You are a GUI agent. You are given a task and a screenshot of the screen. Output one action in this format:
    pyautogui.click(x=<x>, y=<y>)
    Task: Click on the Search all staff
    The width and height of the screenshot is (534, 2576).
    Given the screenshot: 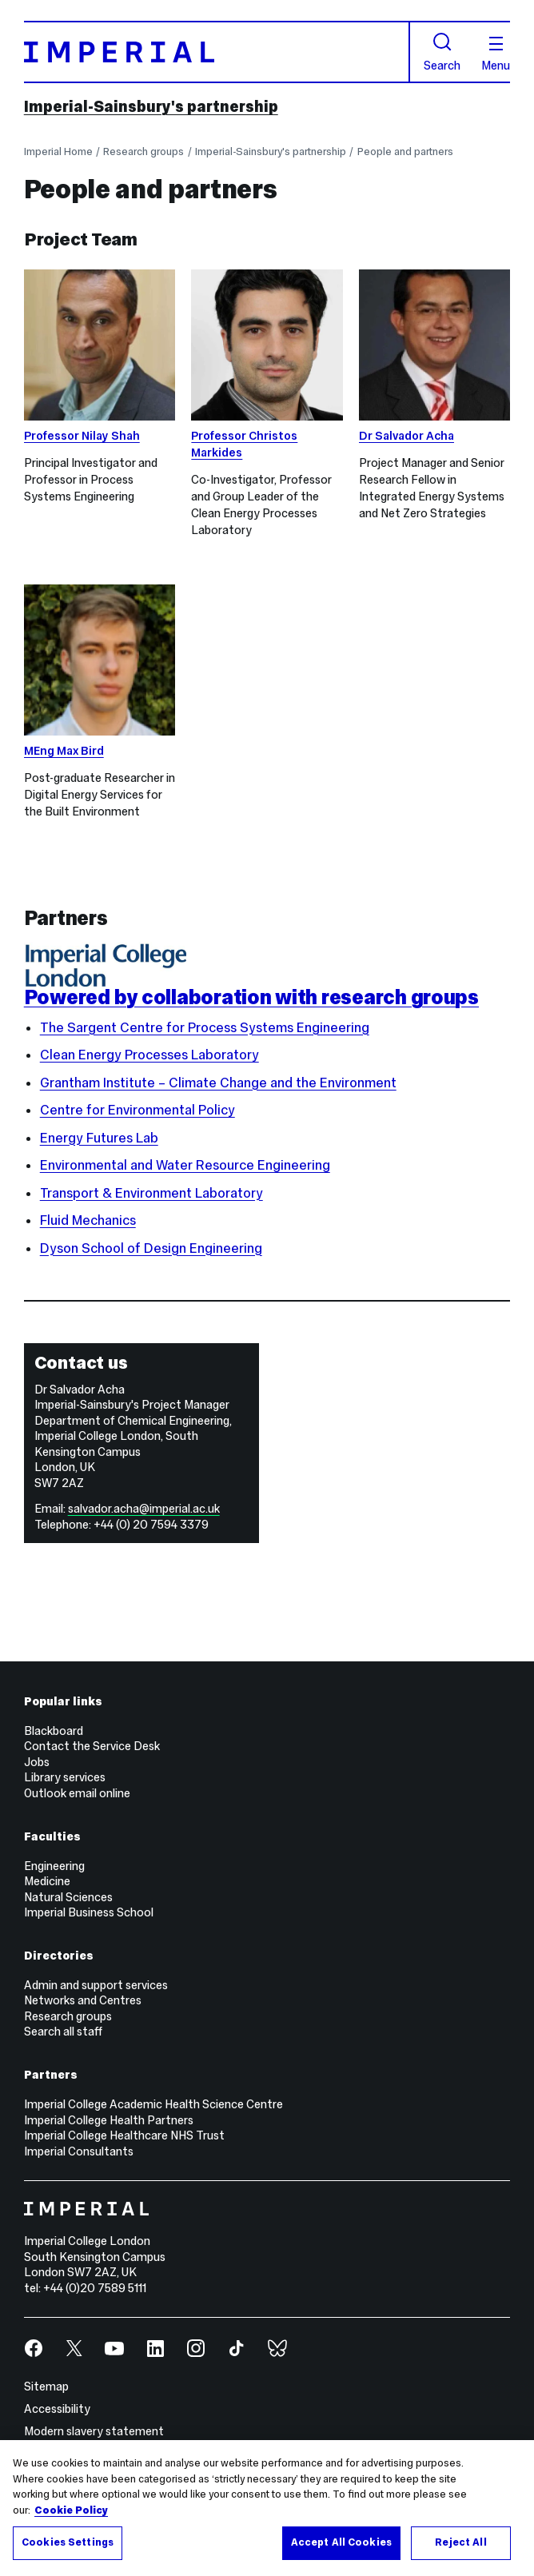 What is the action you would take?
    pyautogui.click(x=63, y=2031)
    